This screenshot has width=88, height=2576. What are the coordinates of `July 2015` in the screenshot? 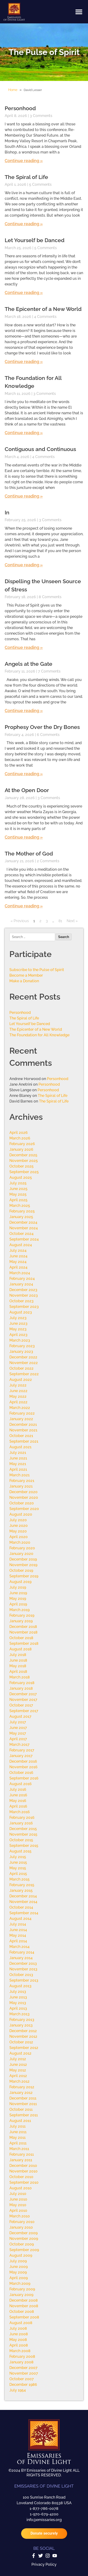 It's located at (17, 1857).